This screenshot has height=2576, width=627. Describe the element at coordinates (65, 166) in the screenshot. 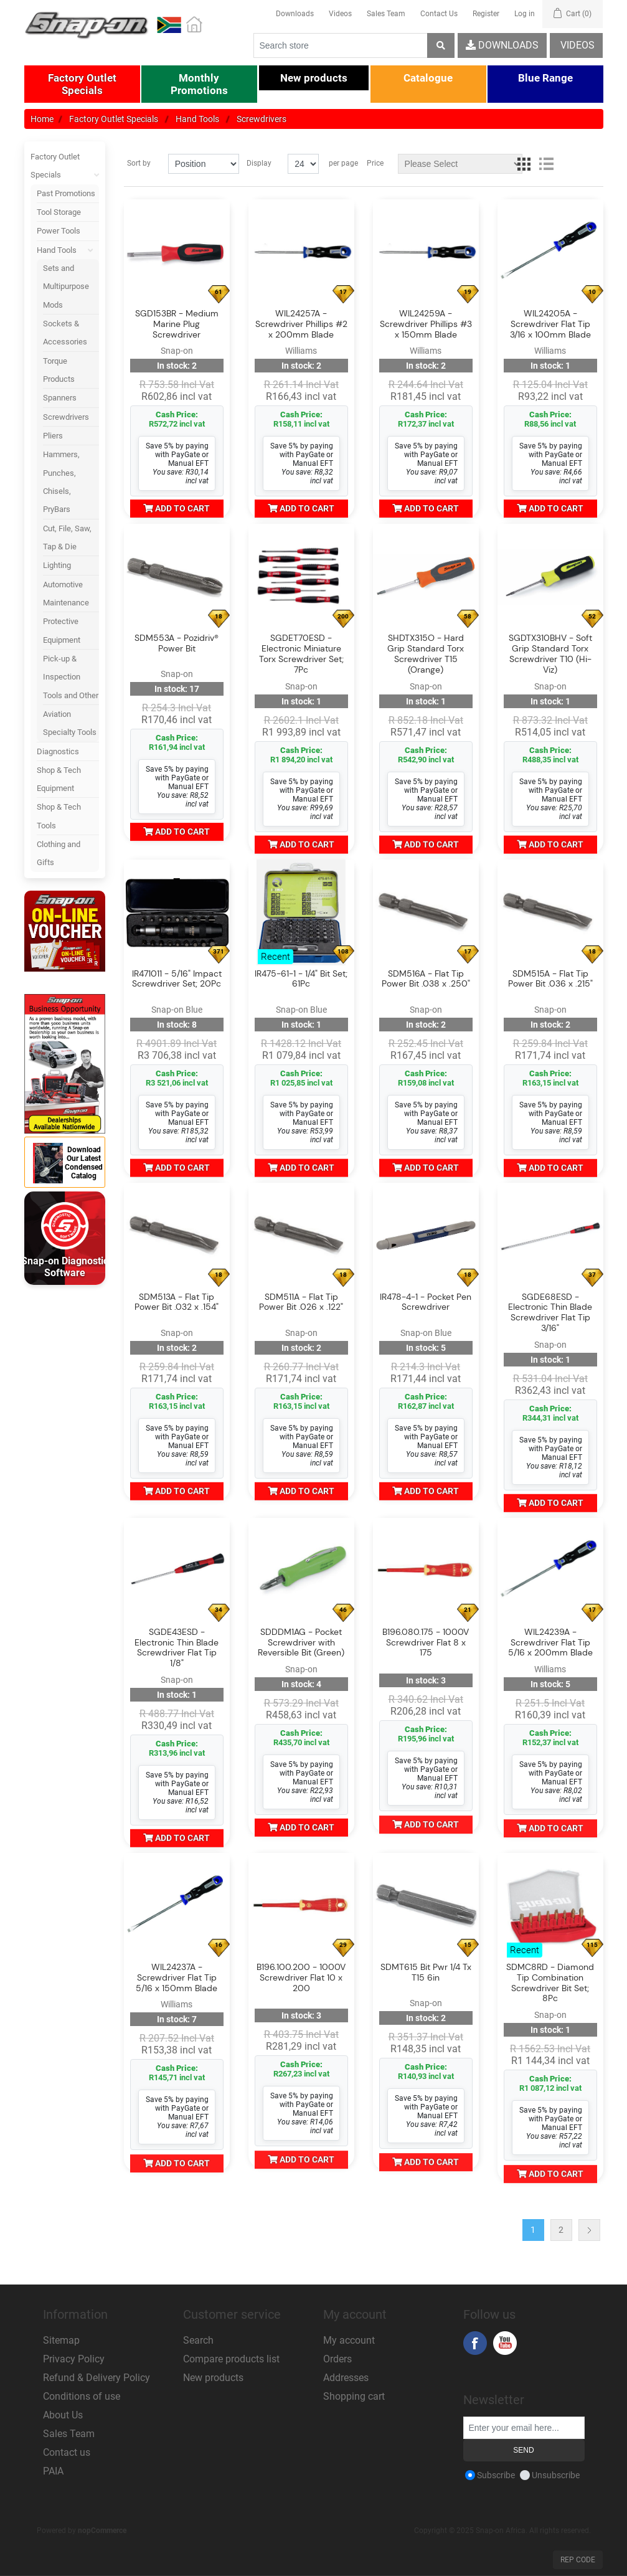

I see `Factory Outlet Specials` at that location.